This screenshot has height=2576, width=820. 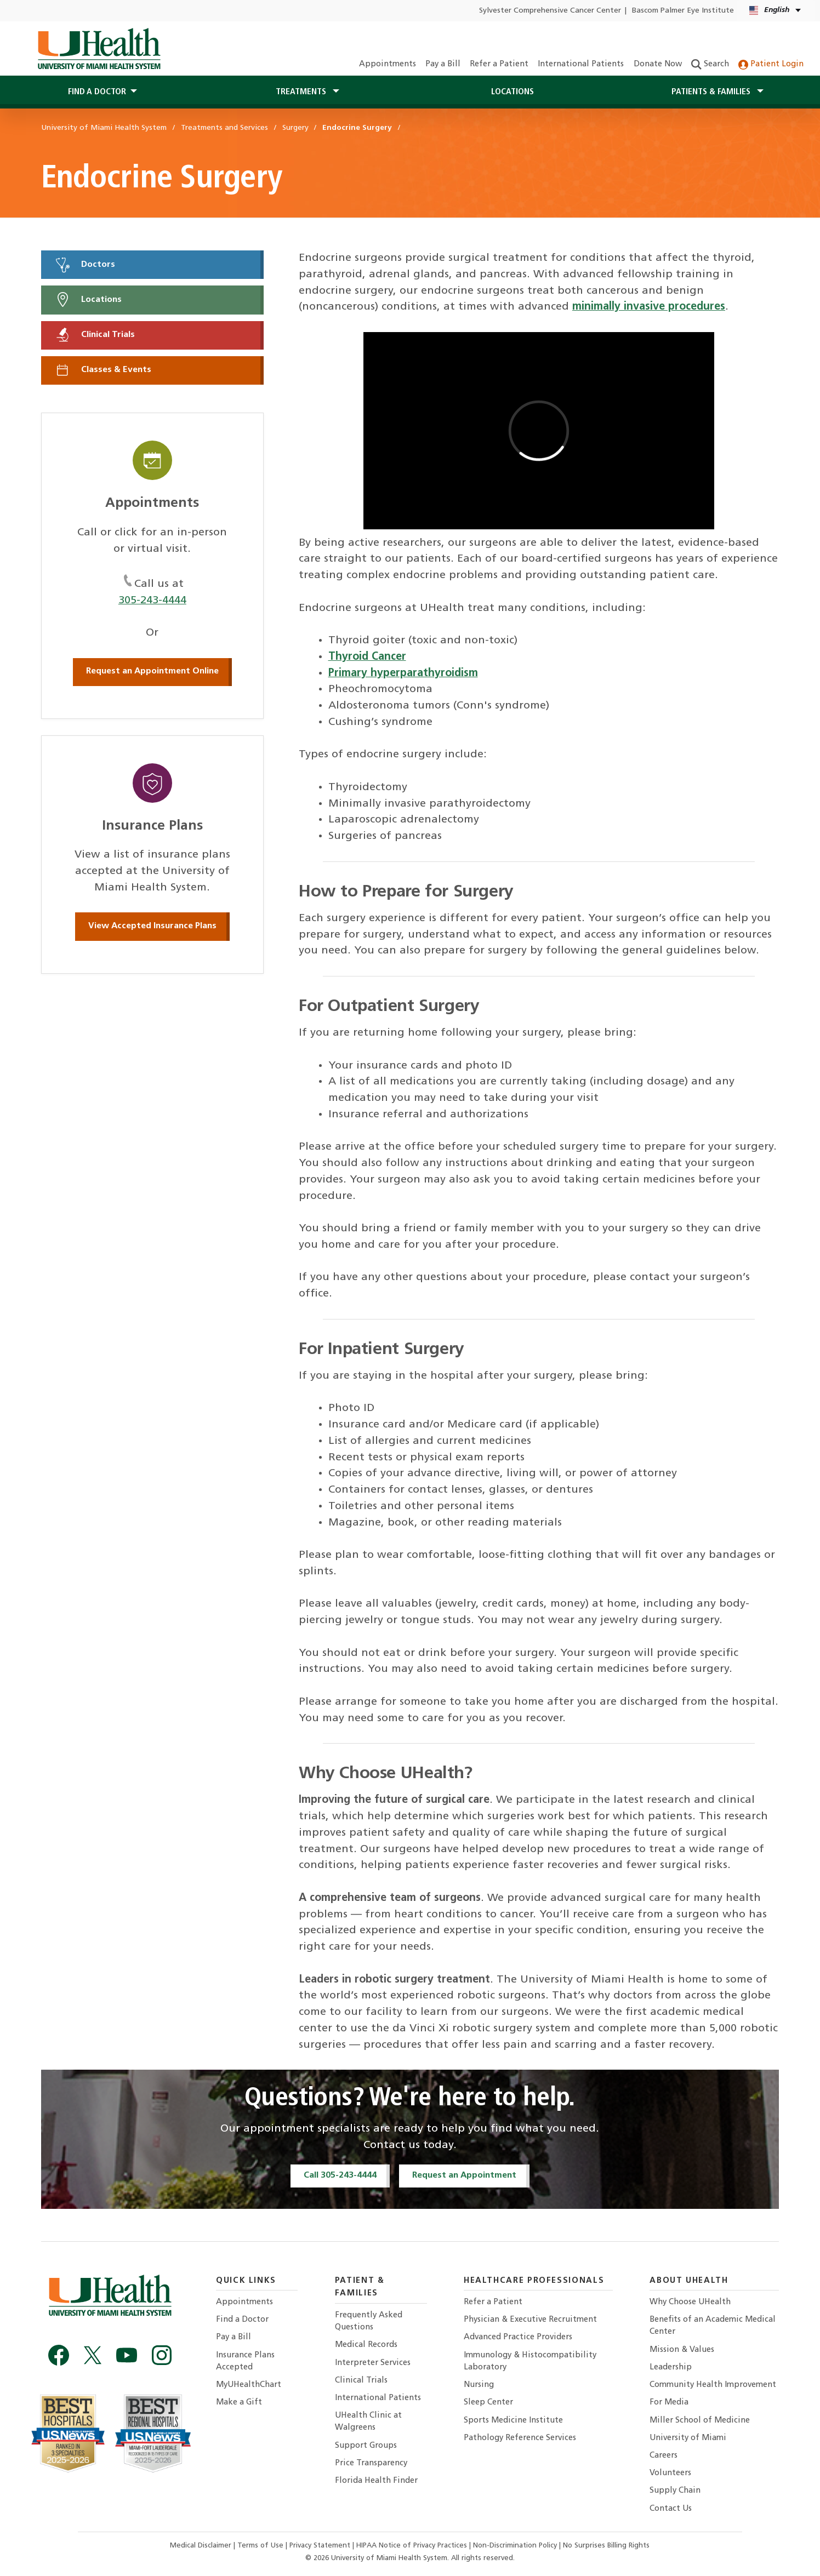 What do you see at coordinates (103, 370) in the screenshot?
I see `Classes & Events` at bounding box center [103, 370].